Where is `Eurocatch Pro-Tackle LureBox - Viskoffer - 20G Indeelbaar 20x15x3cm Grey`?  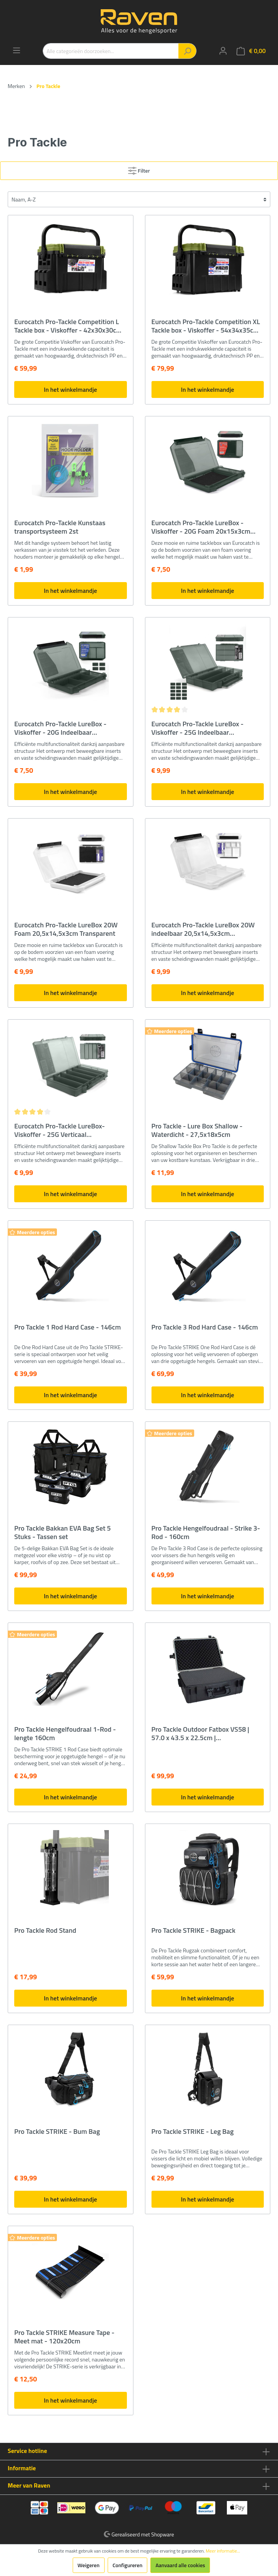 Eurocatch Pro-Tackle LureBox - Viskoffer - 20G Indeelbaar 20x15x3cm Grey is located at coordinates (60, 728).